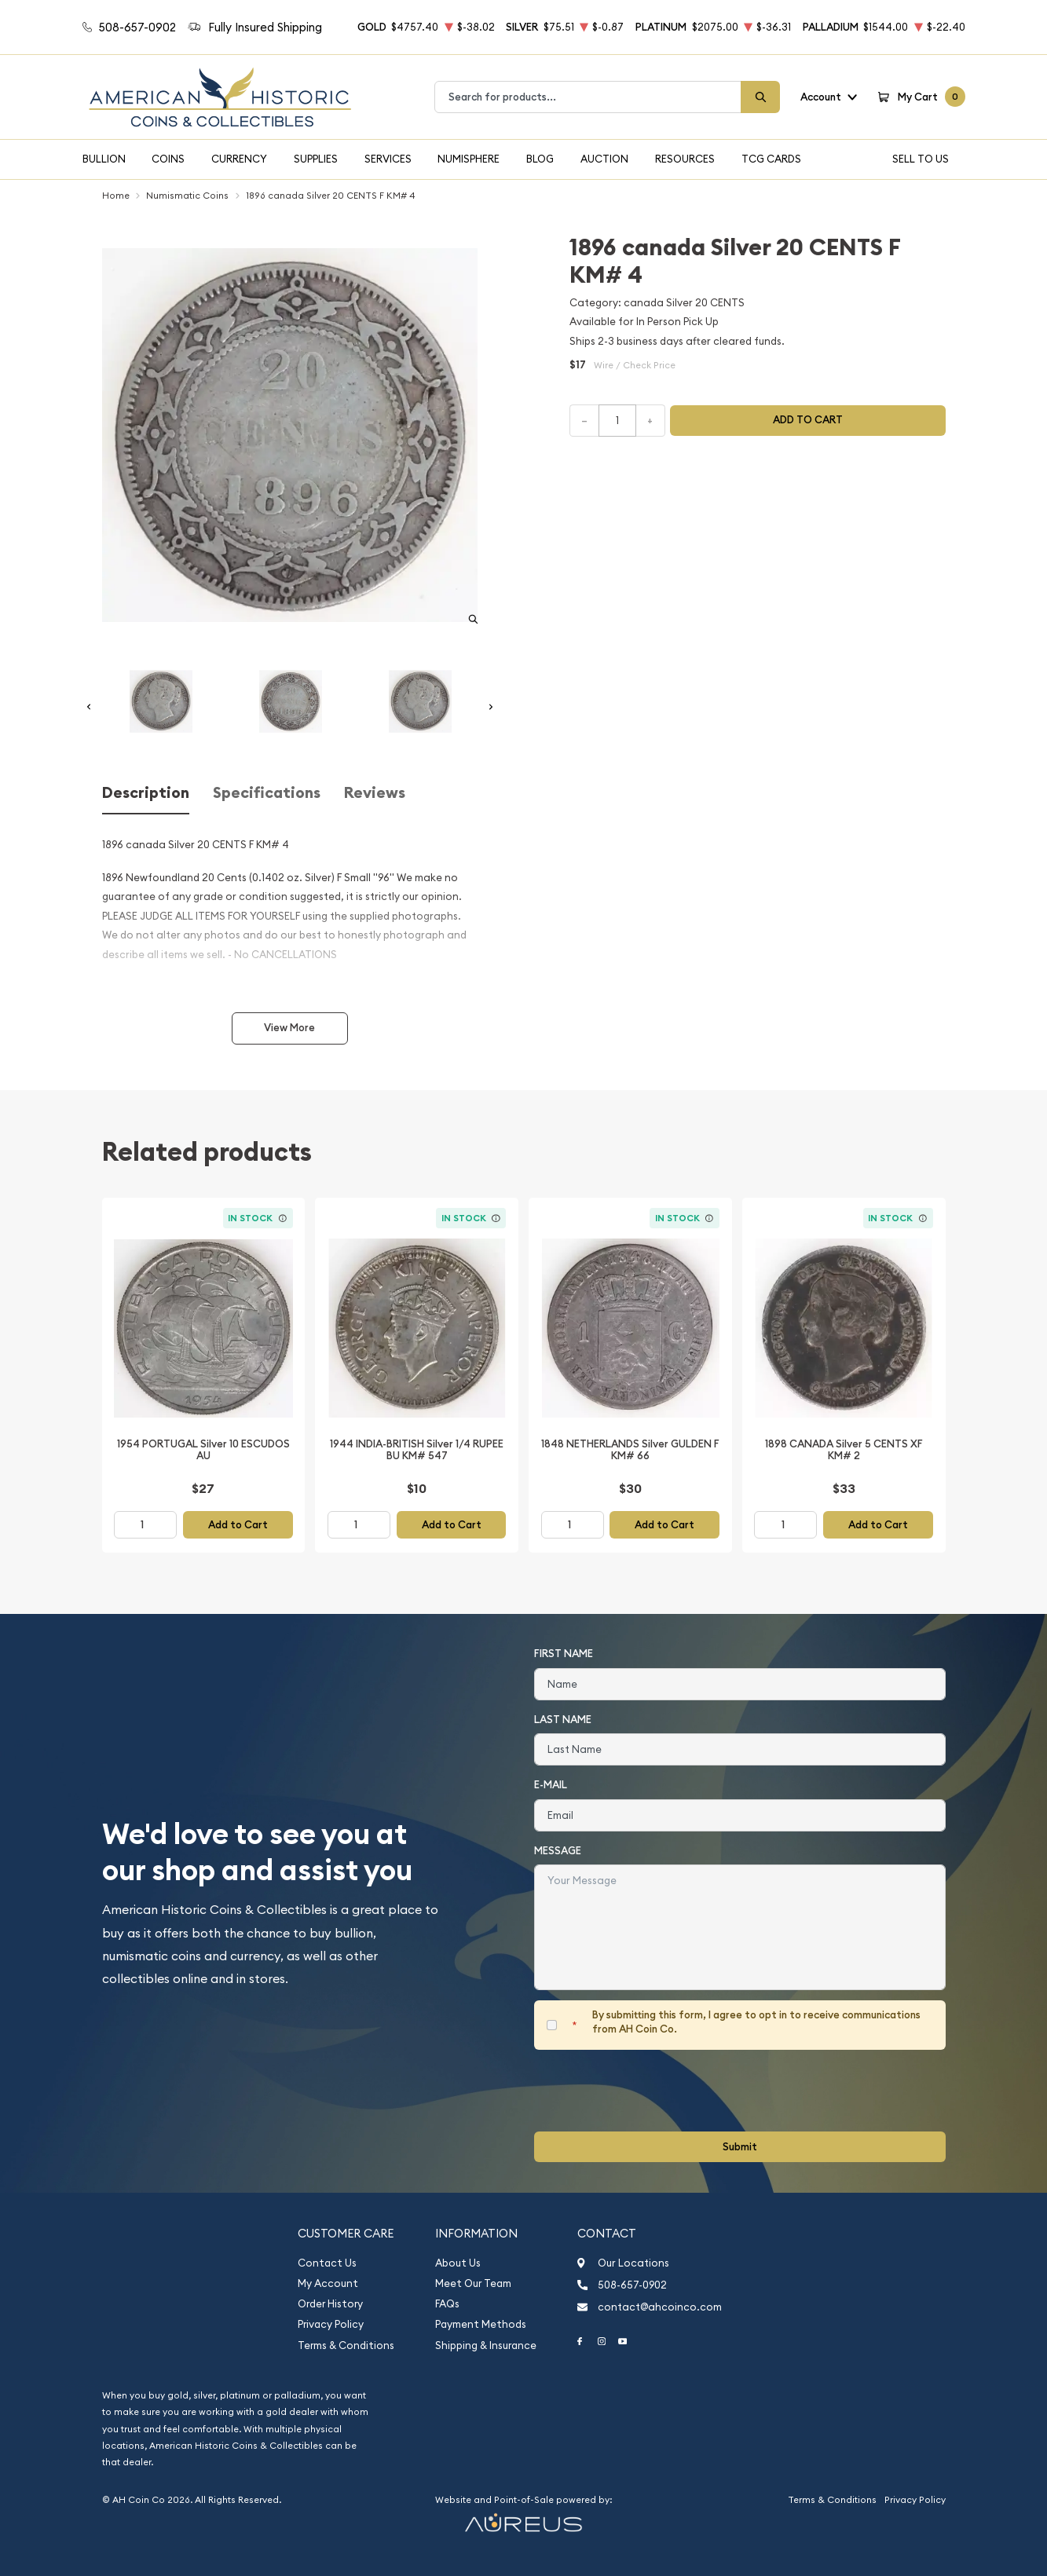 Image resolution: width=1047 pixels, height=2576 pixels. I want to click on FAQs, so click(447, 2304).